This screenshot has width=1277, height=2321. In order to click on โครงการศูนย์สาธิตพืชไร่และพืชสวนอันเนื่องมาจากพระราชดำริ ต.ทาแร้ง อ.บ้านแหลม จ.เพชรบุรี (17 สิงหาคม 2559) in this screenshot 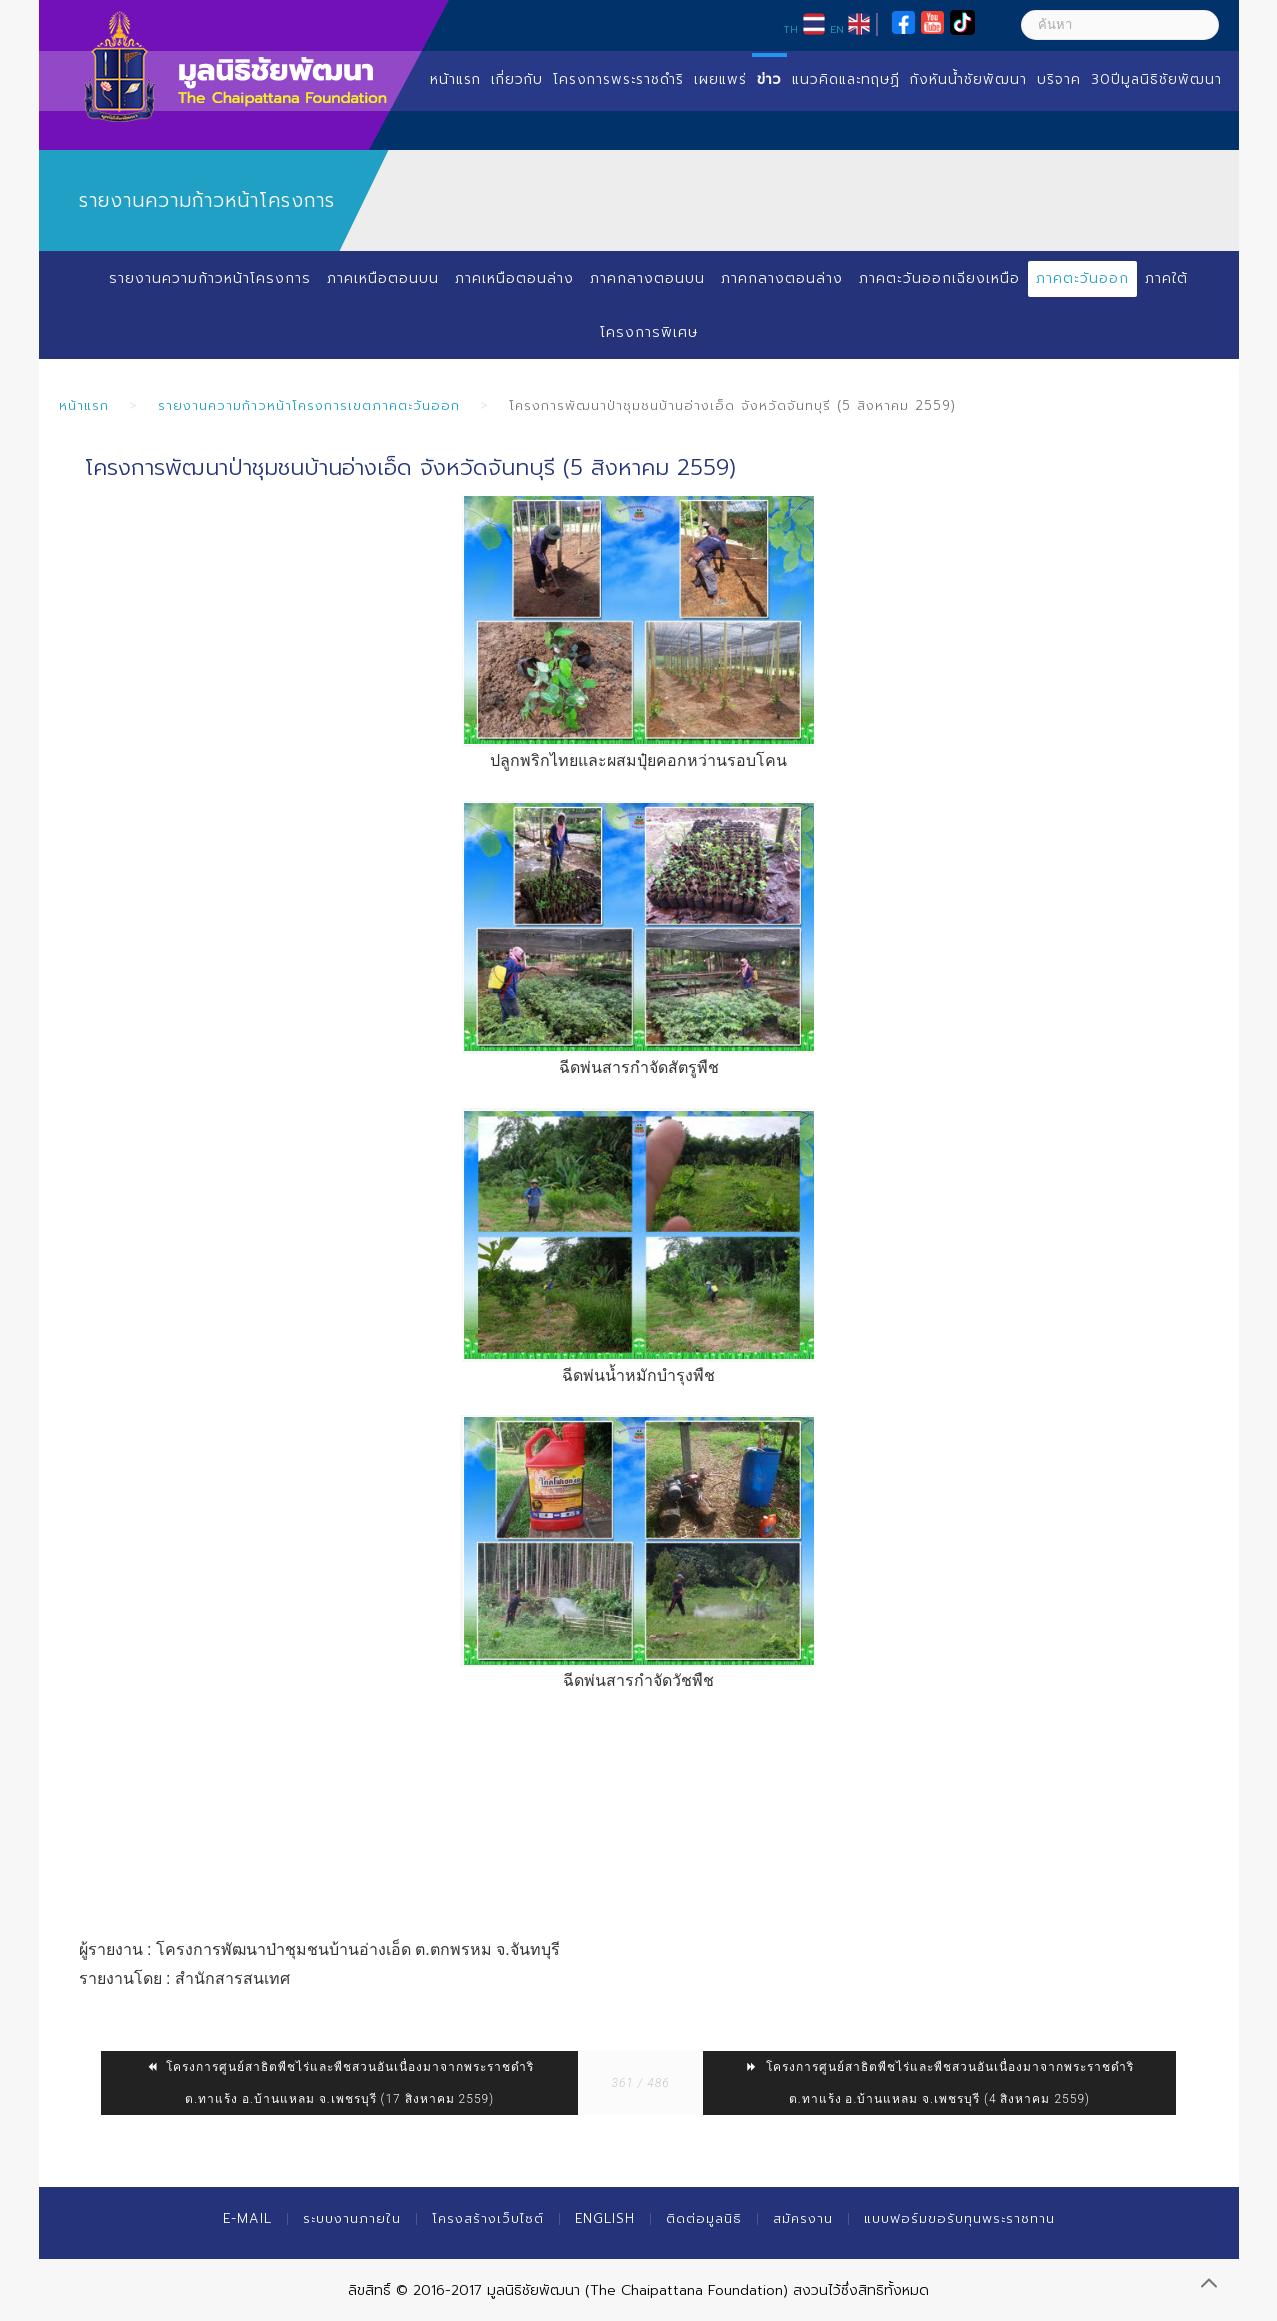, I will do `click(339, 2083)`.